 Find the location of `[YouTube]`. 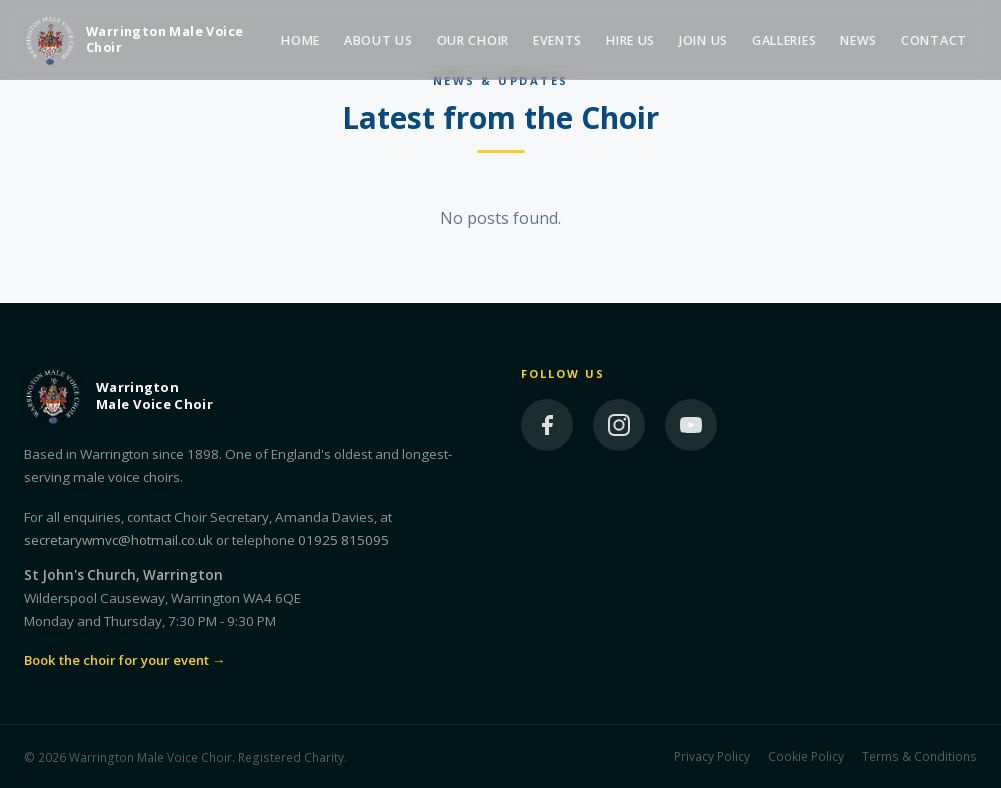

[YouTube] is located at coordinates (691, 425).